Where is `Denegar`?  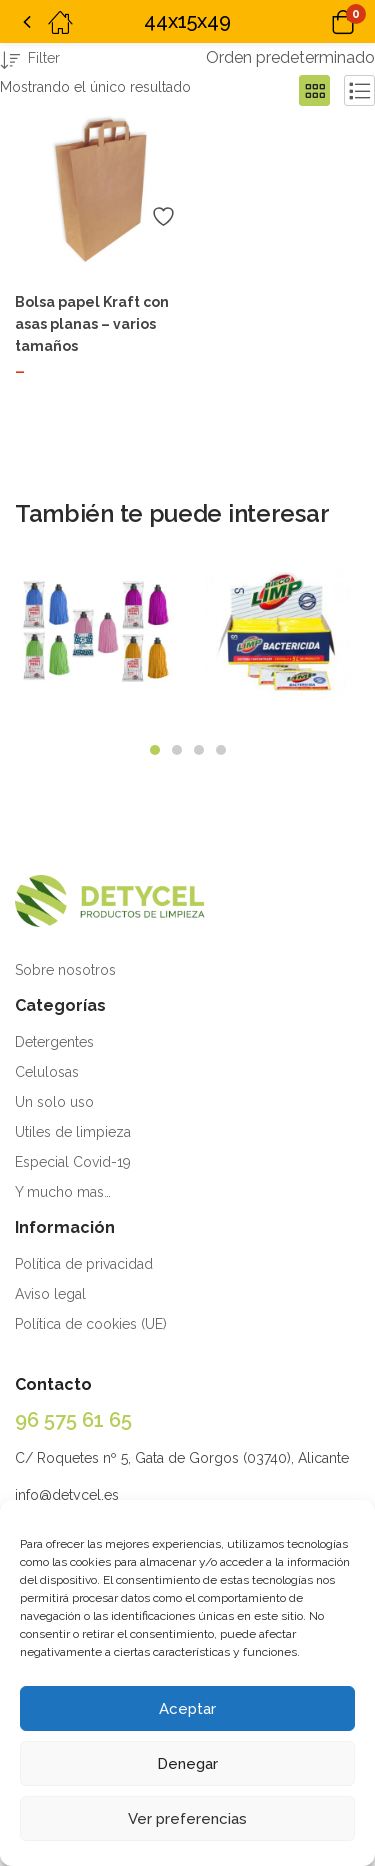 Denegar is located at coordinates (187, 1764).